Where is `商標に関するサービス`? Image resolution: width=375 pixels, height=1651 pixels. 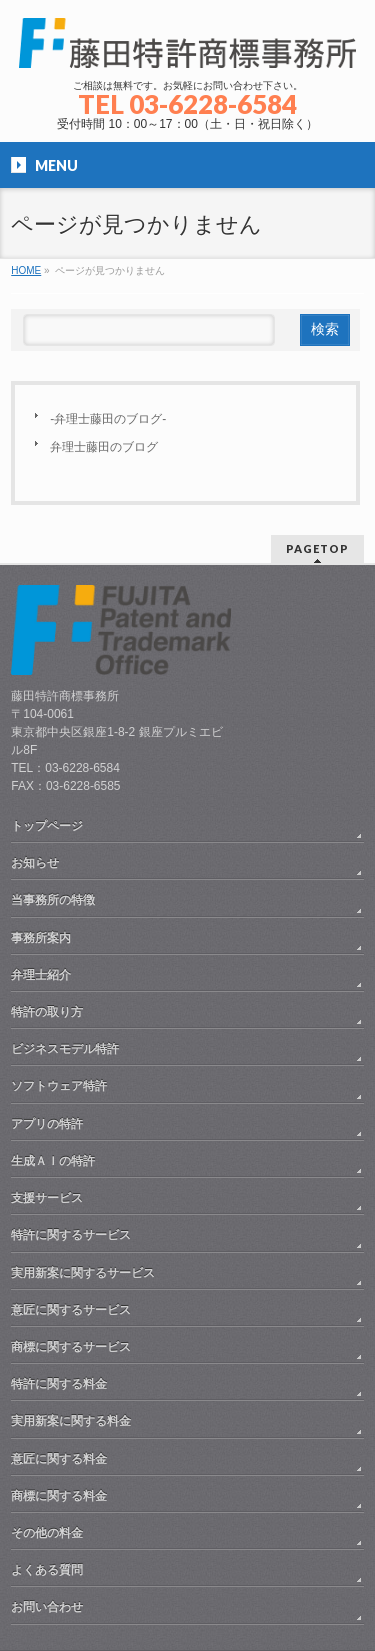 商標に関するサービス is located at coordinates (71, 1347).